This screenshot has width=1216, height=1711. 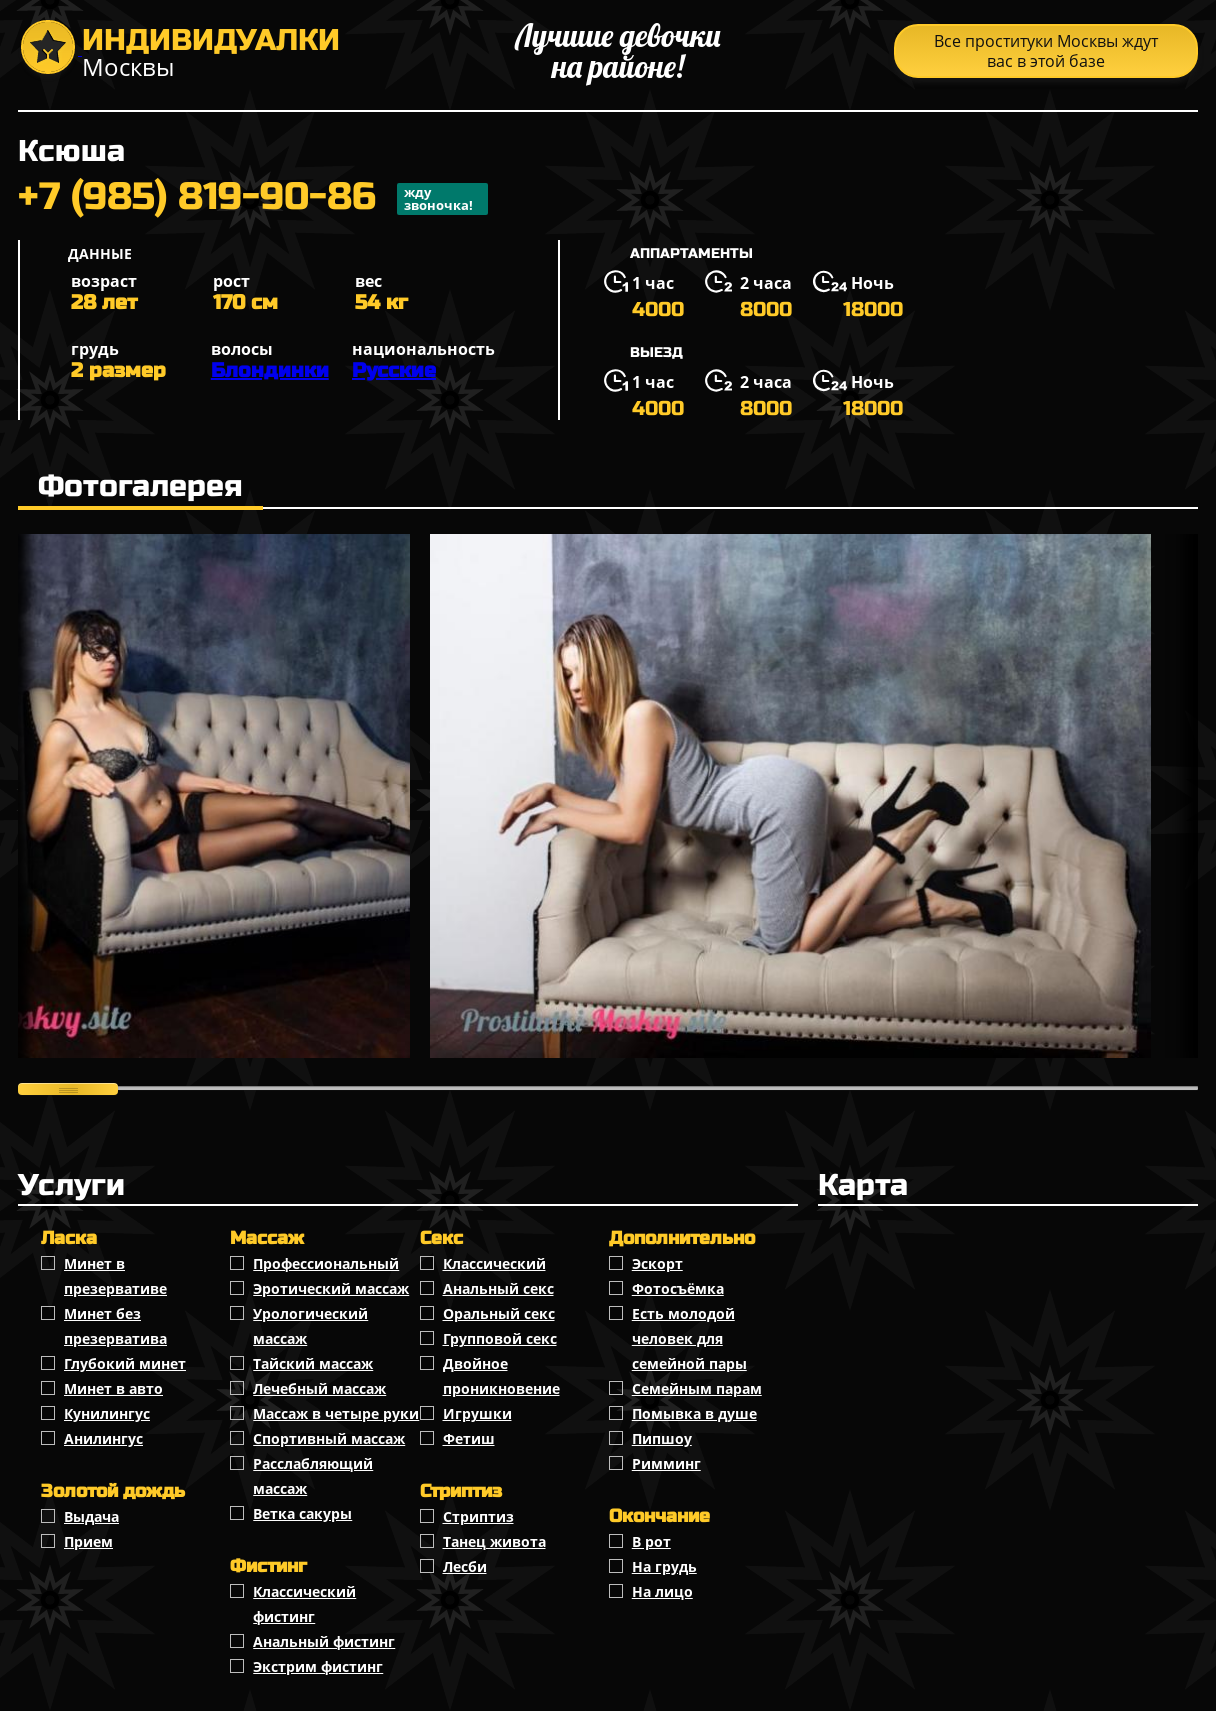 What do you see at coordinates (469, 1438) in the screenshot?
I see `Фетиш` at bounding box center [469, 1438].